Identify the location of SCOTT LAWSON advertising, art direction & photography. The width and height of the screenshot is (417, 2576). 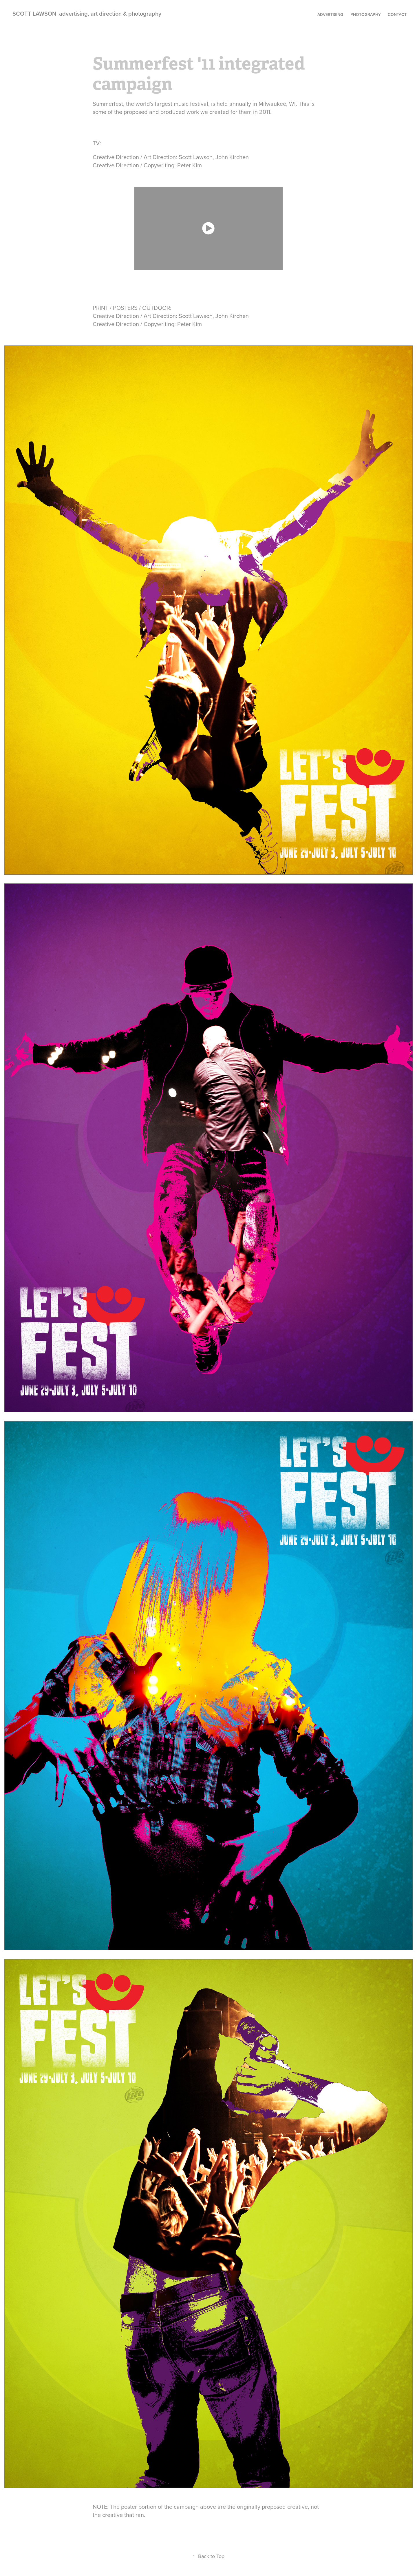
(86, 13).